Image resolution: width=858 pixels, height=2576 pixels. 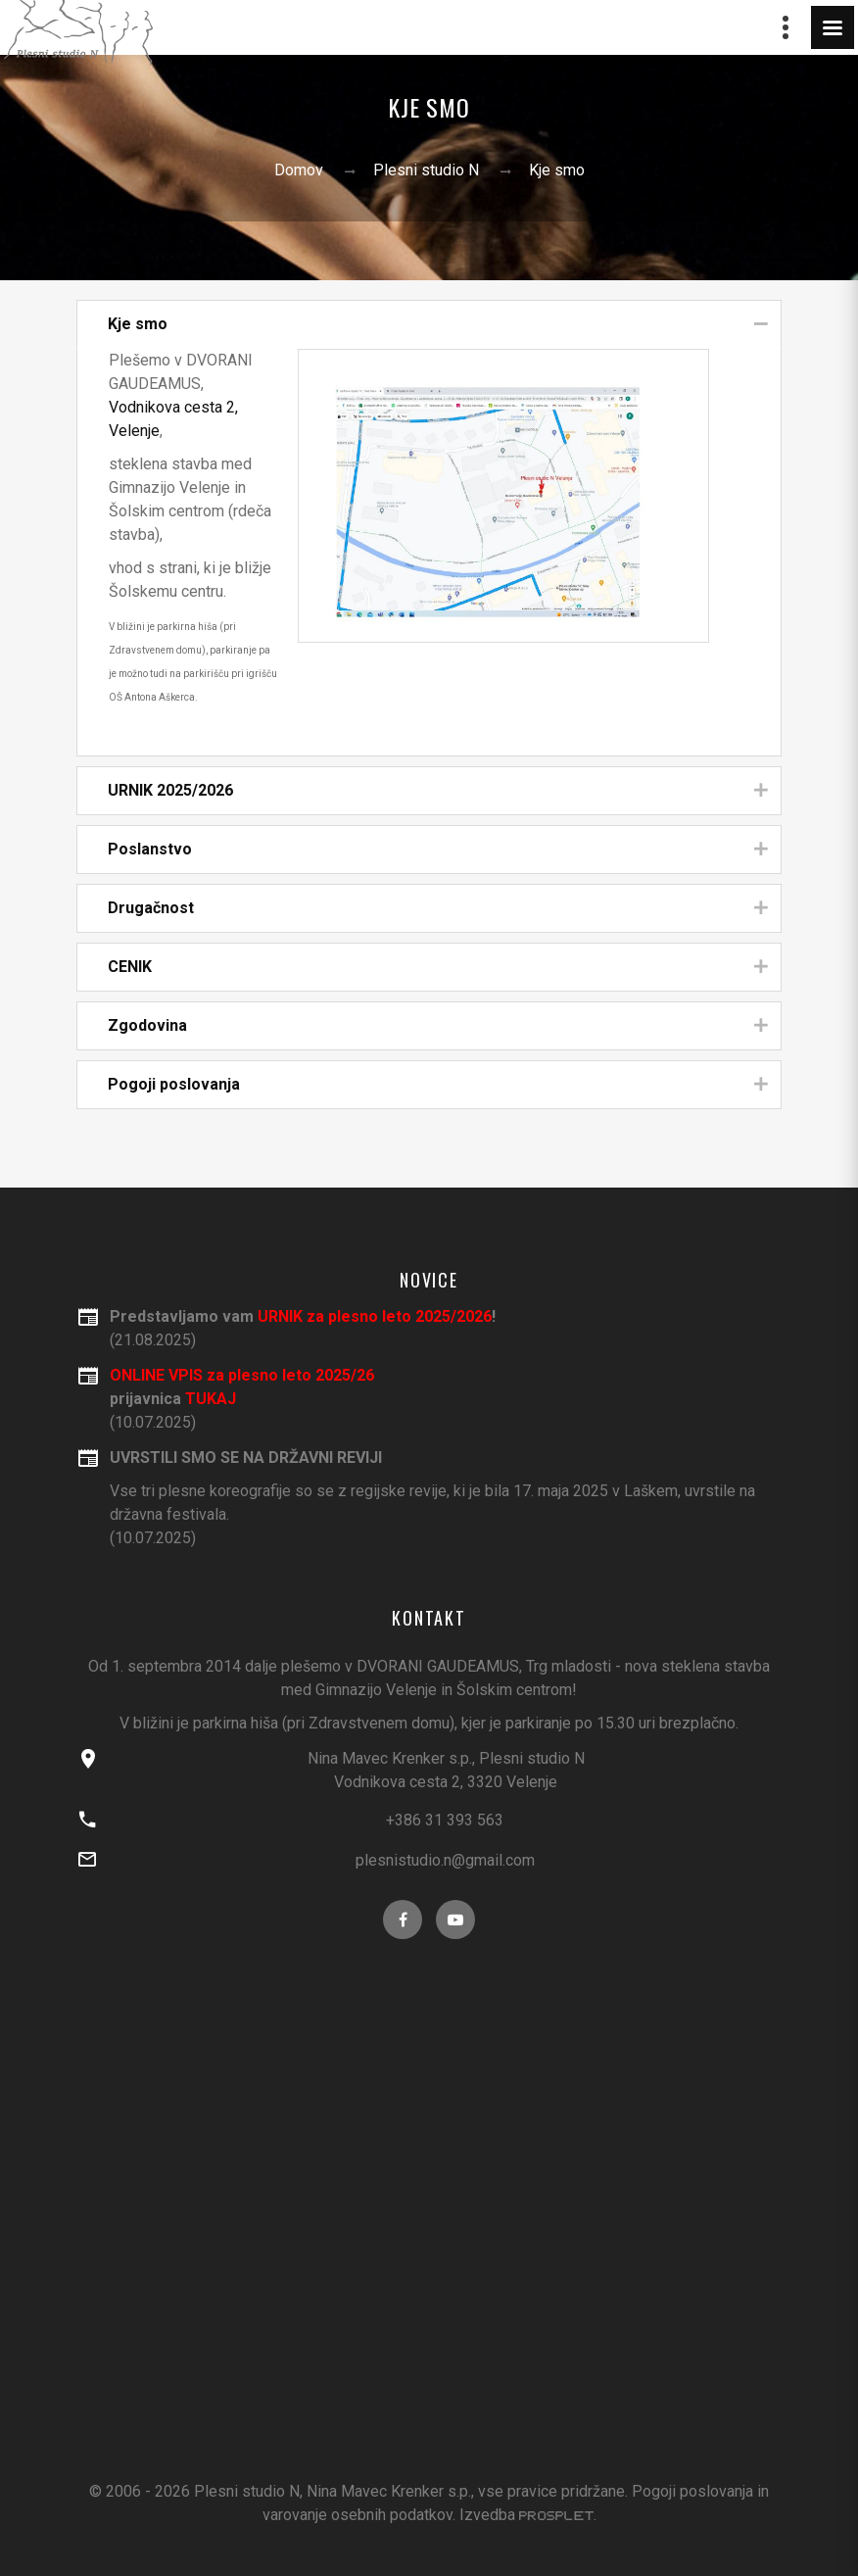 I want to click on Poslanstvo [tab], so click(x=438, y=850).